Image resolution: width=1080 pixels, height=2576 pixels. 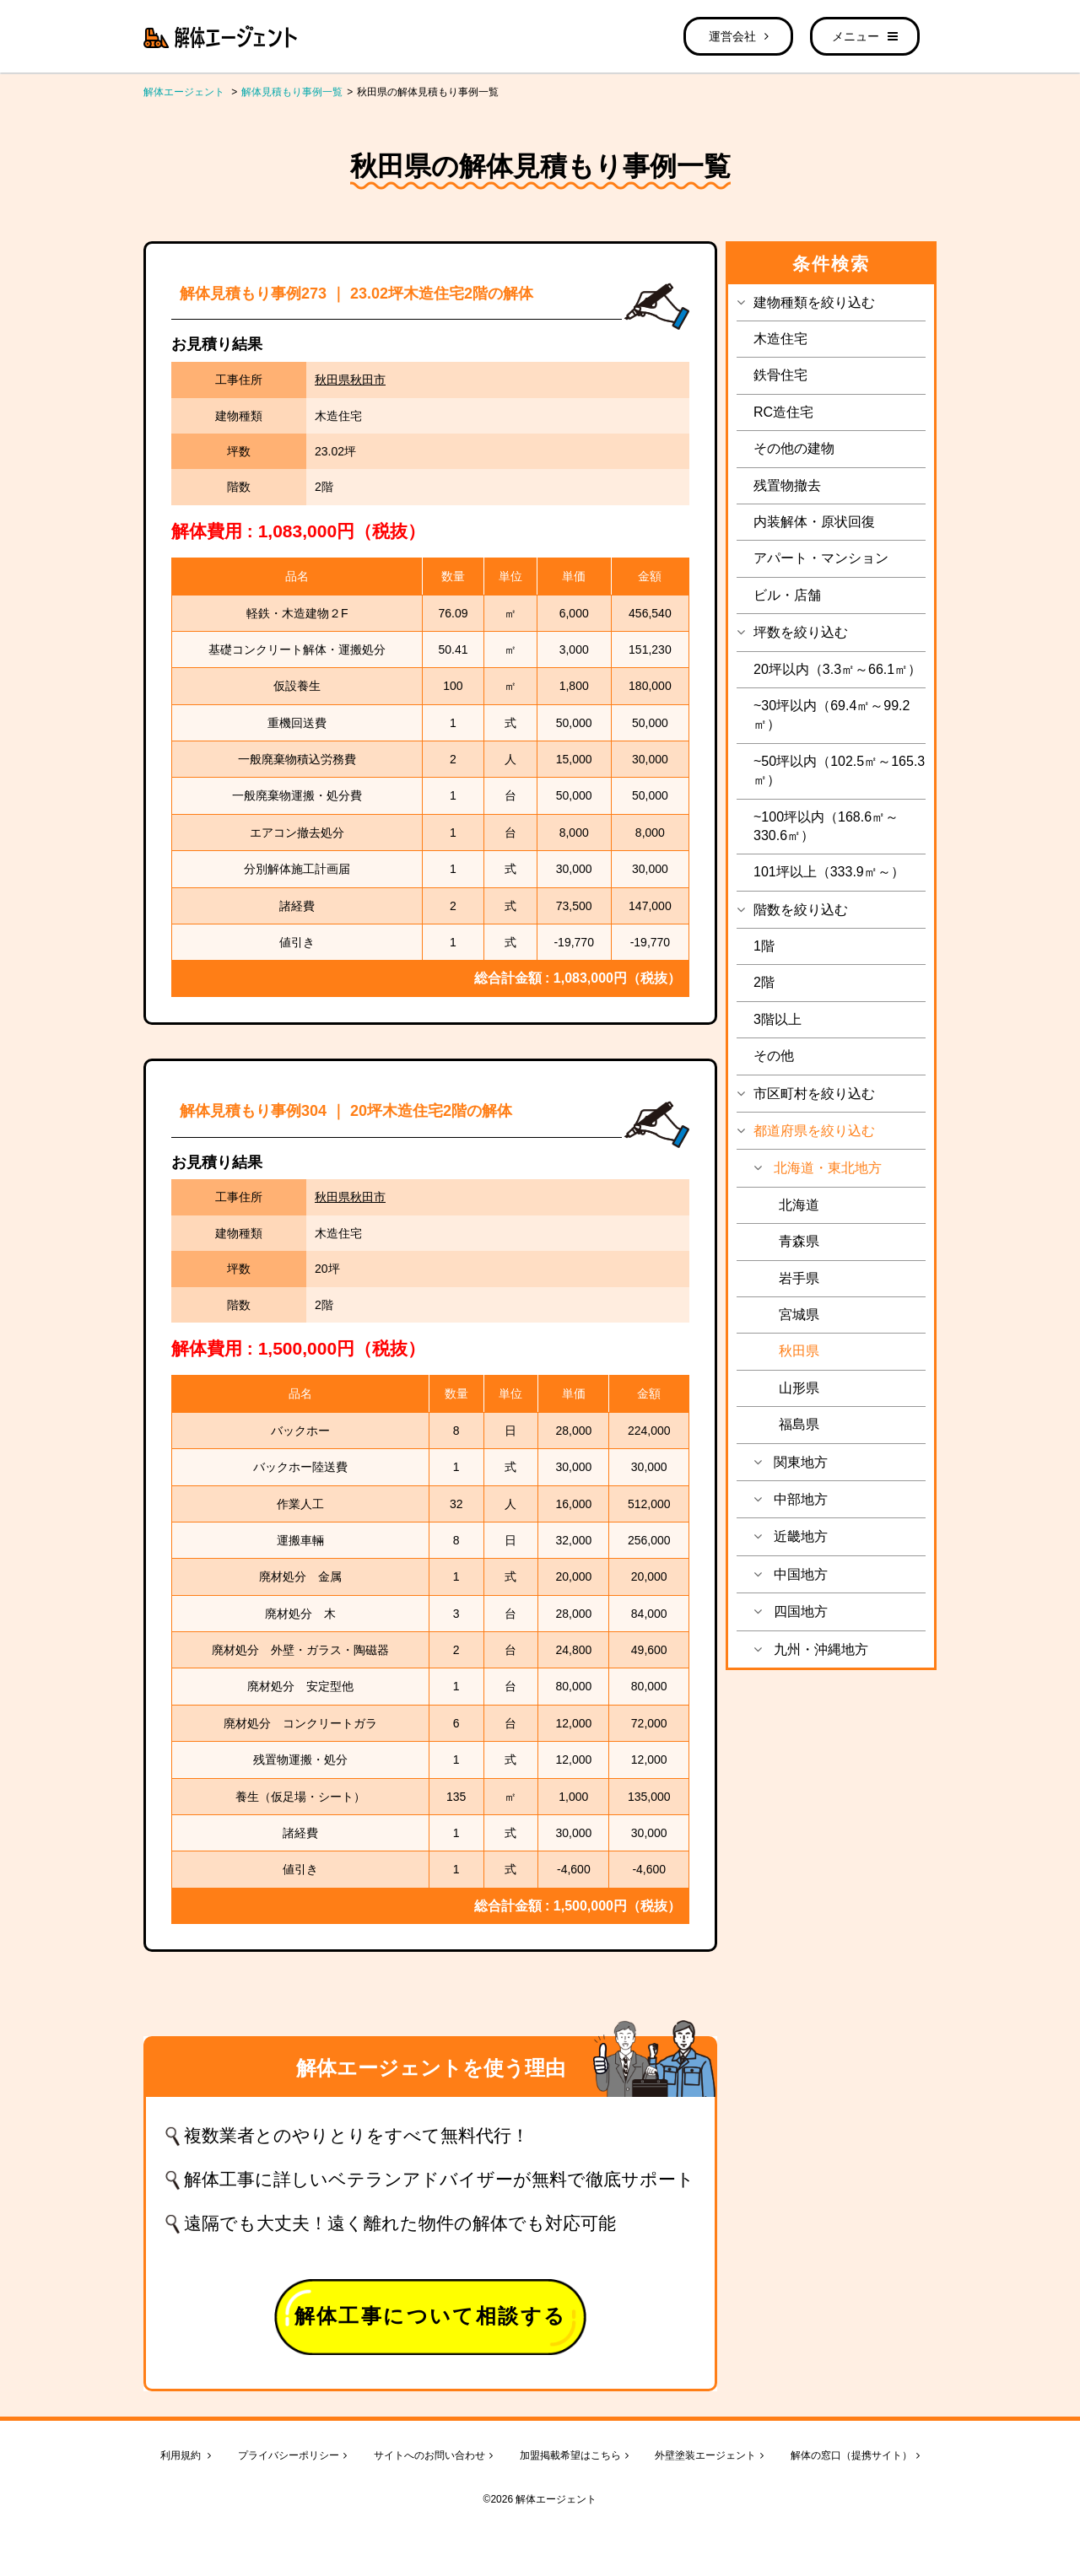 I want to click on 解体見積もり事例一覧, so click(x=292, y=92).